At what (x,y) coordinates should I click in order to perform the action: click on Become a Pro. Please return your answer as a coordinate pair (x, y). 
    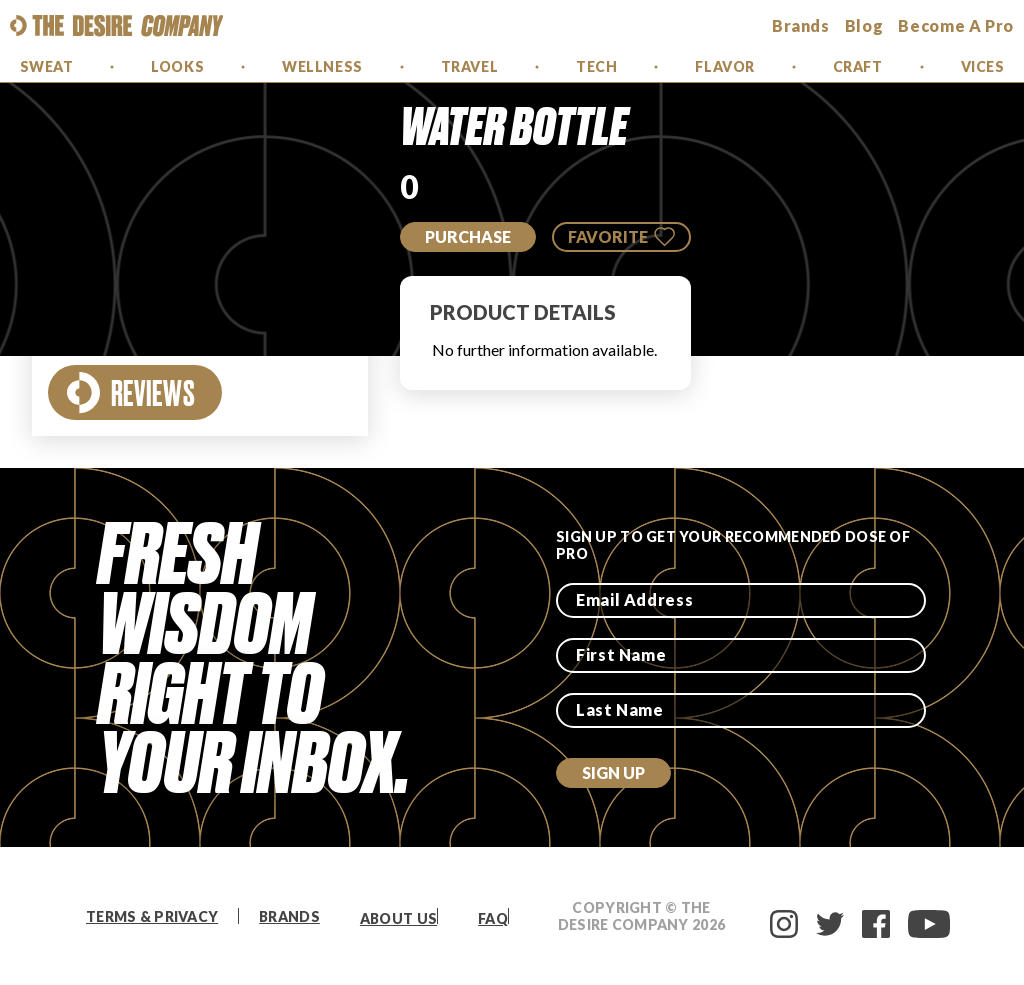
    Looking at the image, I should click on (956, 25).